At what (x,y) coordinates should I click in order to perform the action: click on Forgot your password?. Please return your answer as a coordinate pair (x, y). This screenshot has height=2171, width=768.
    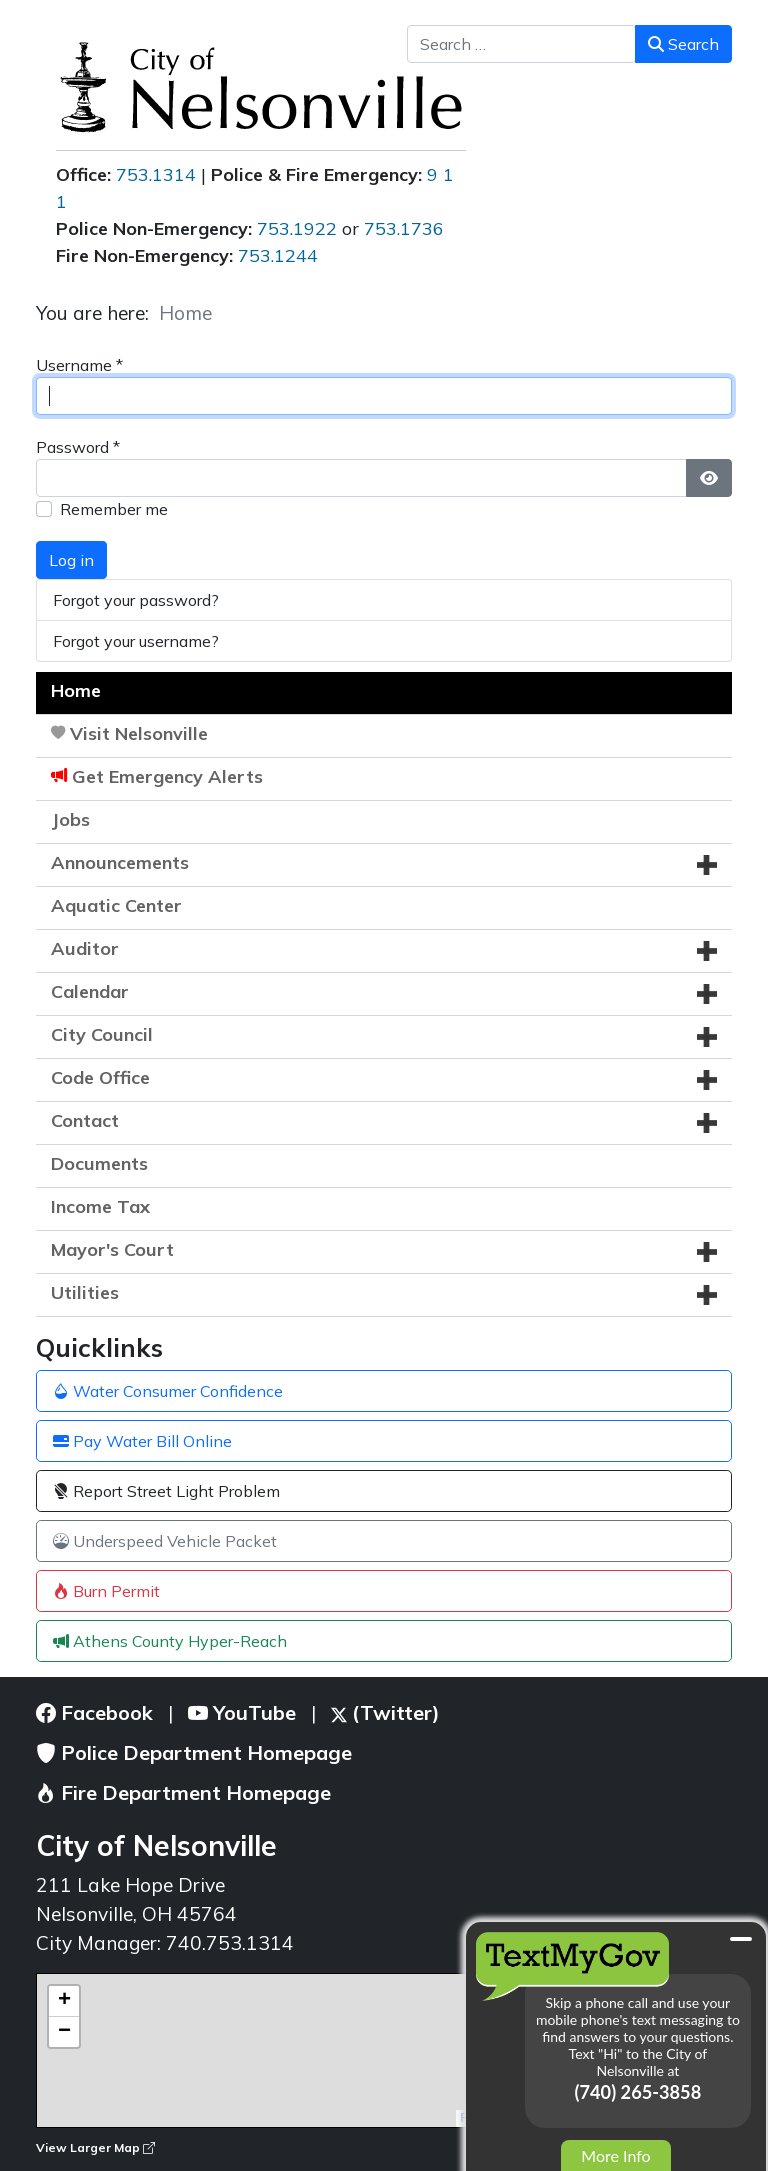
    Looking at the image, I should click on (136, 600).